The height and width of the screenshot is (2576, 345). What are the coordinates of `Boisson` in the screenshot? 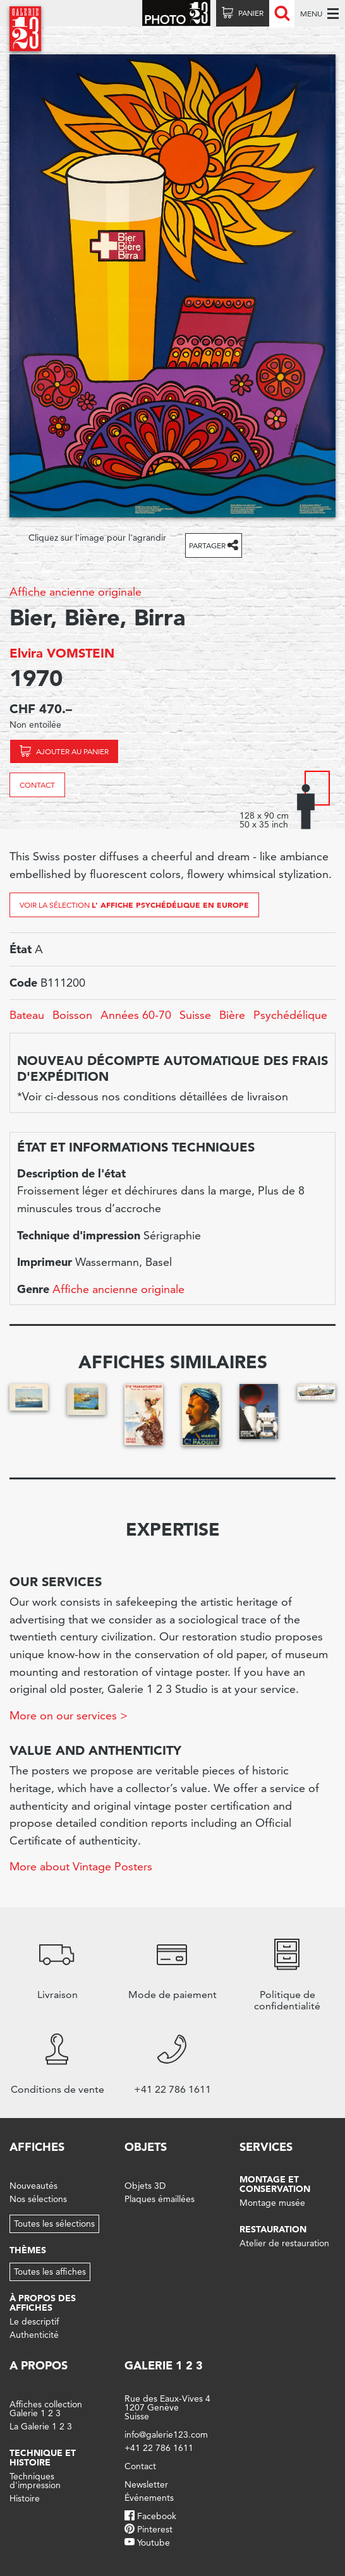 It's located at (72, 1015).